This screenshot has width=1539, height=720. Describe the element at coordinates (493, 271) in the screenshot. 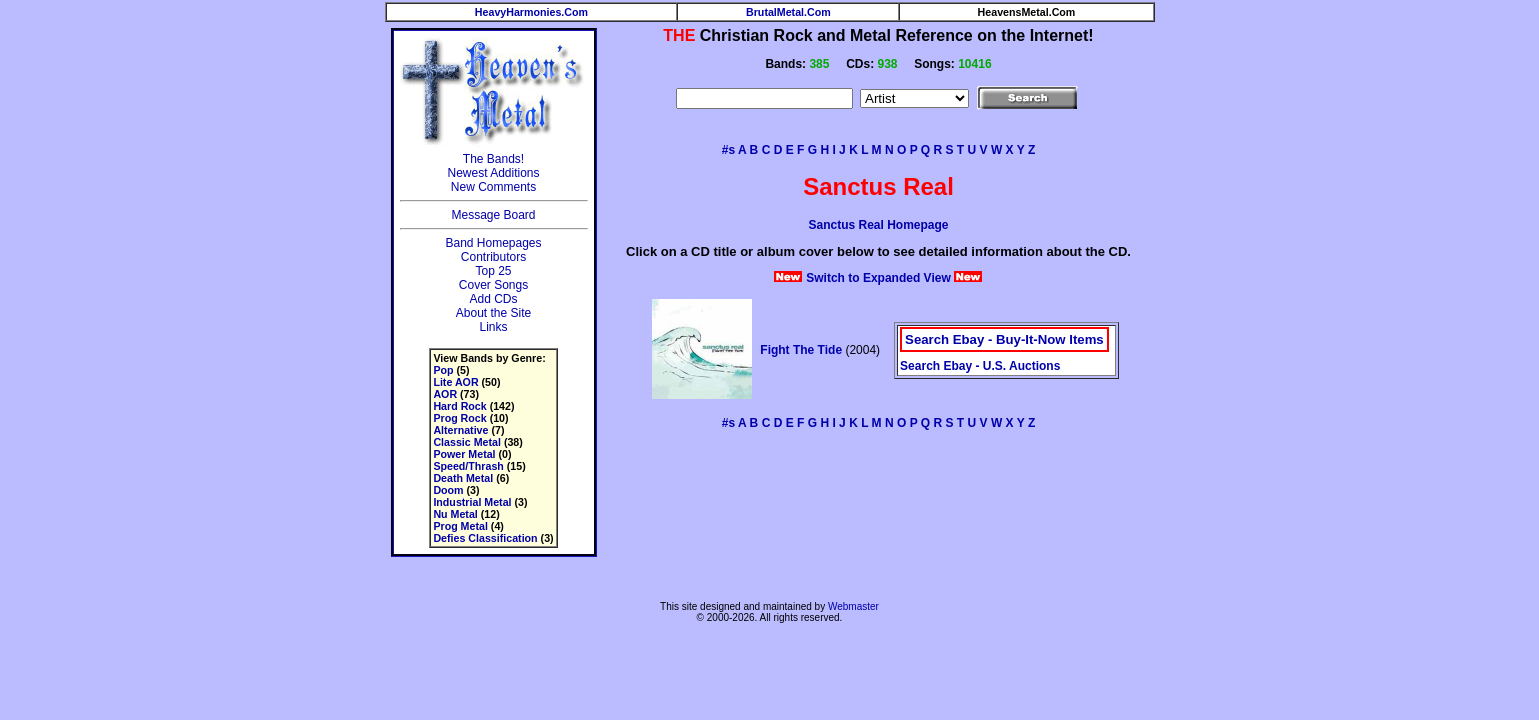

I see `Top 25` at that location.